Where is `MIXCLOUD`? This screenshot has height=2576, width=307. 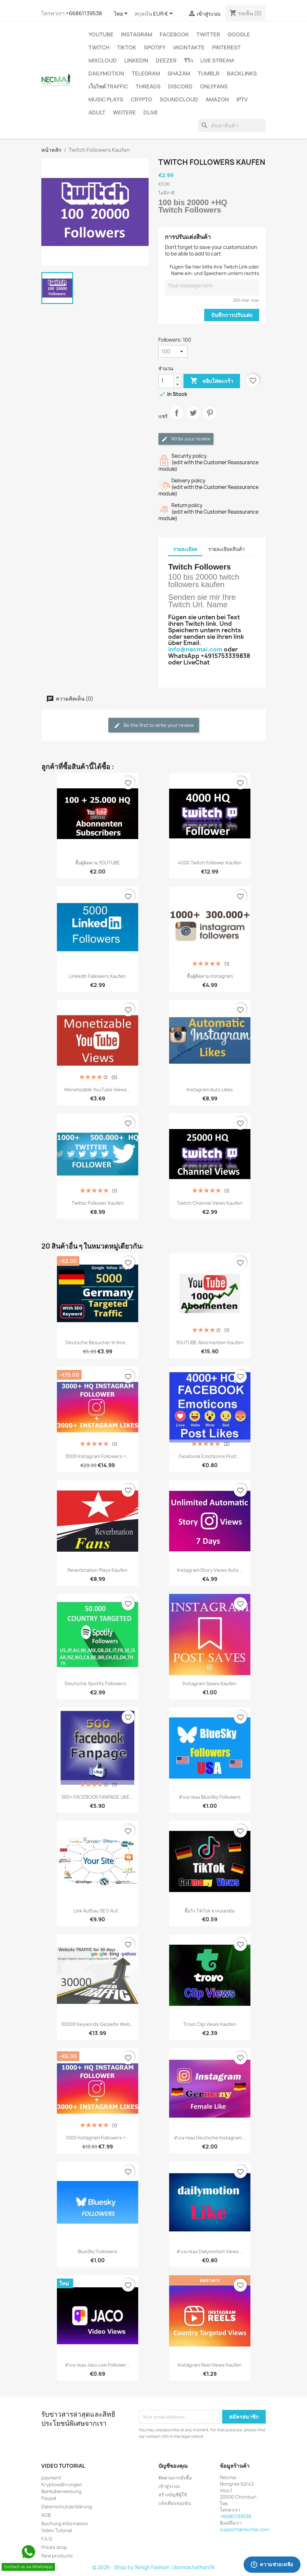
MIXCLOUD is located at coordinates (102, 60).